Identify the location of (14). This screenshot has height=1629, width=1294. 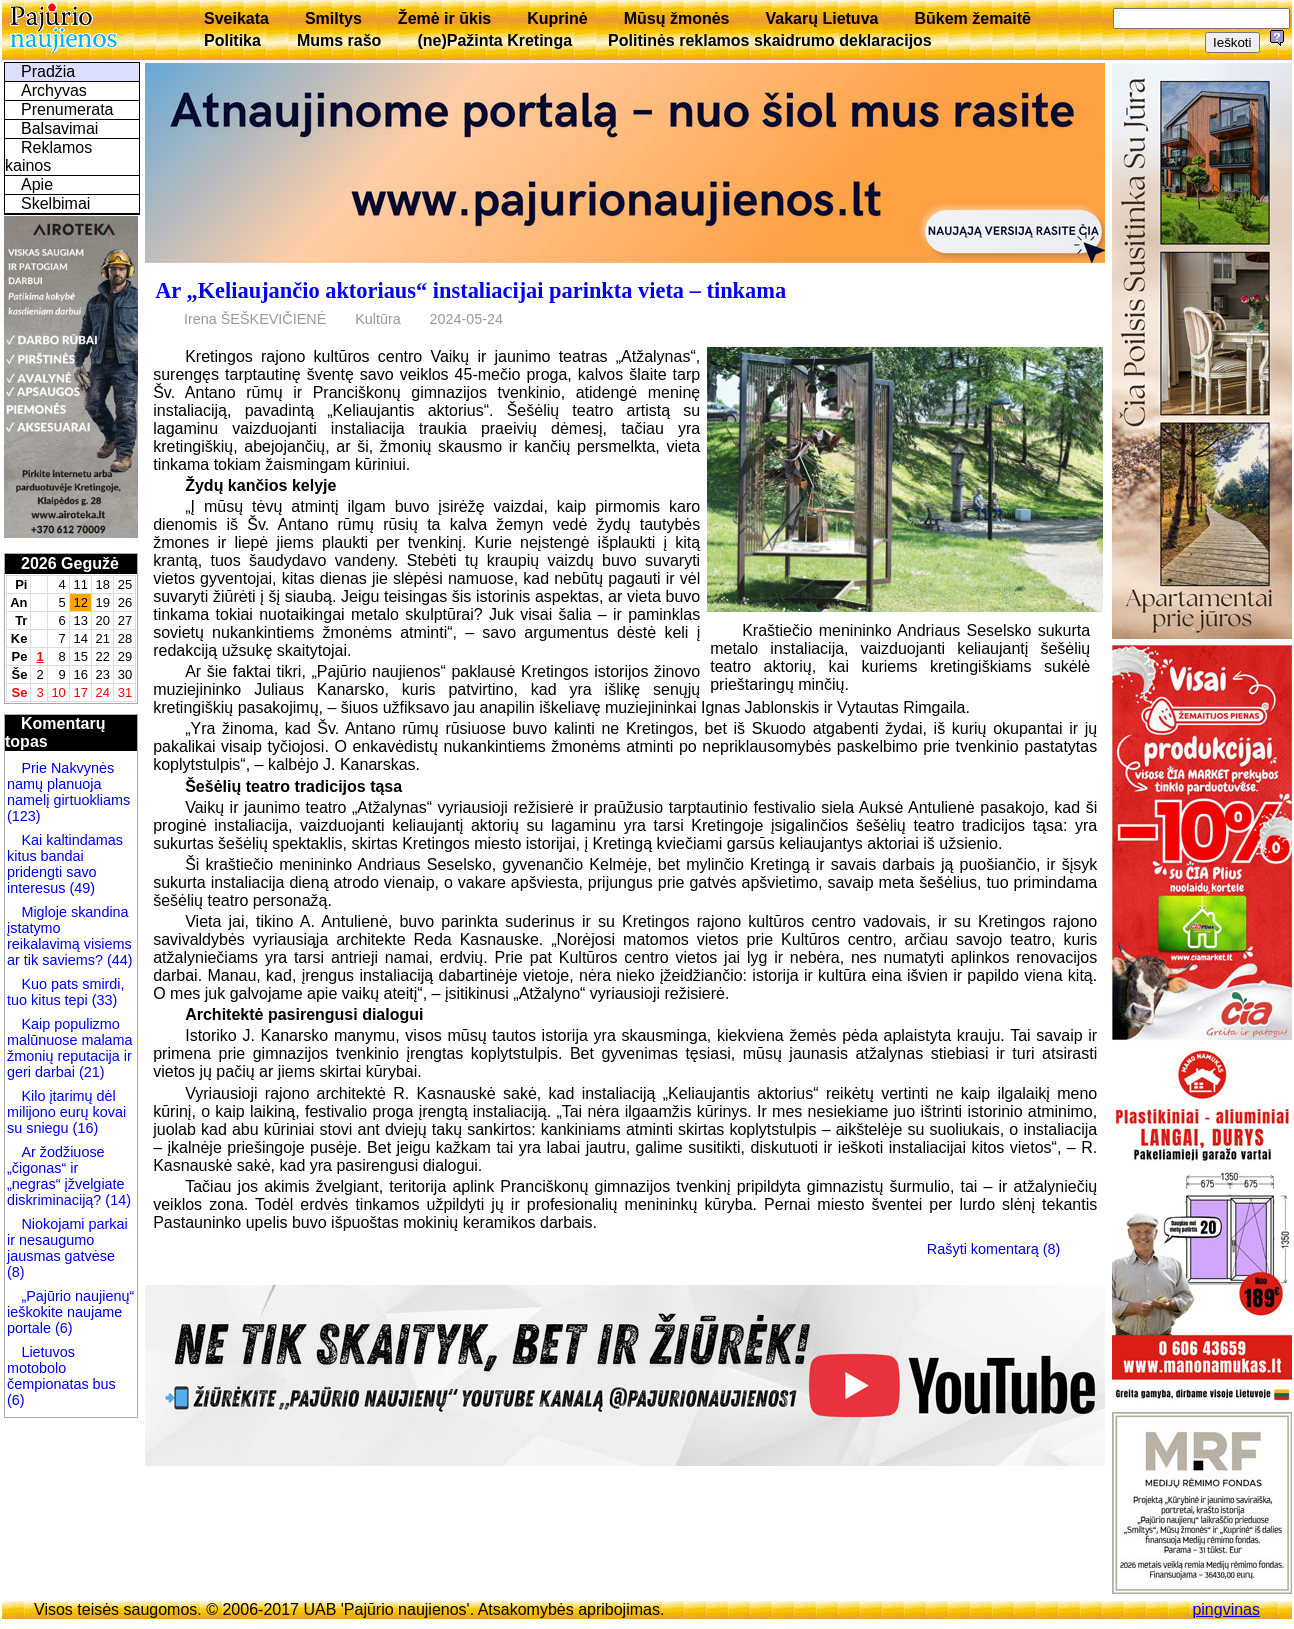
(116, 1200).